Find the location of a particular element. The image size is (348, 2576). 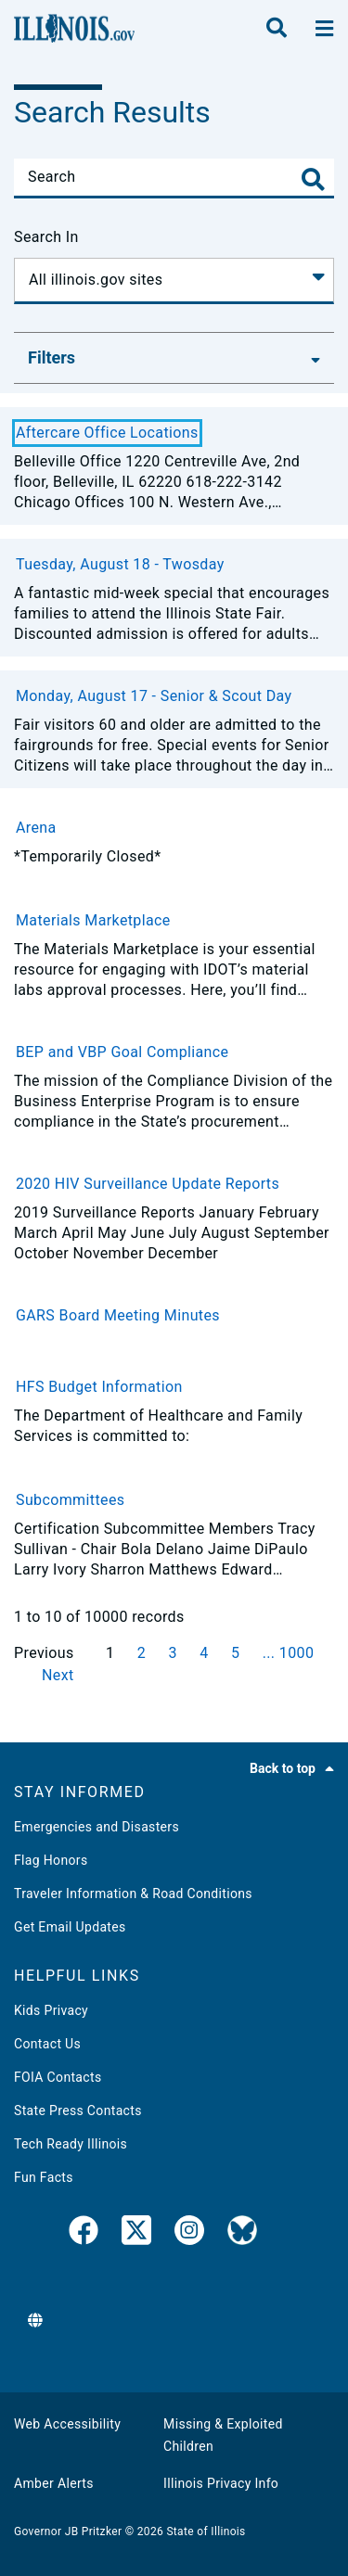

Materials Marketplace is located at coordinates (93, 920).